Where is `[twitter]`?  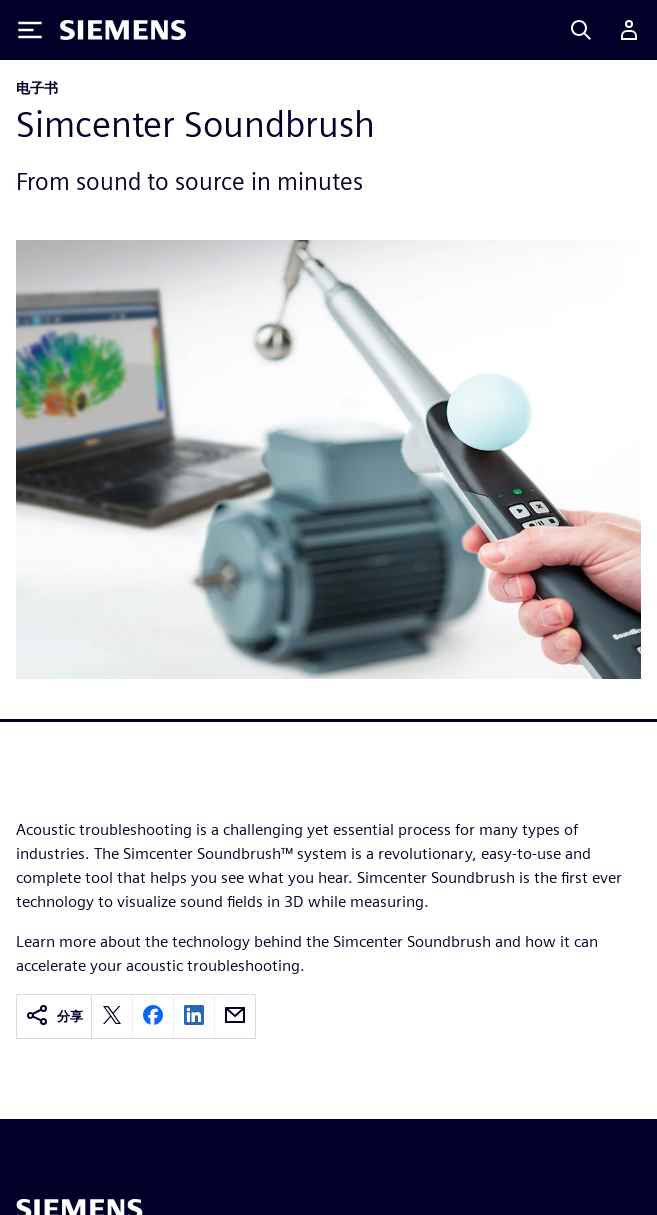 [twitter] is located at coordinates (112, 1016).